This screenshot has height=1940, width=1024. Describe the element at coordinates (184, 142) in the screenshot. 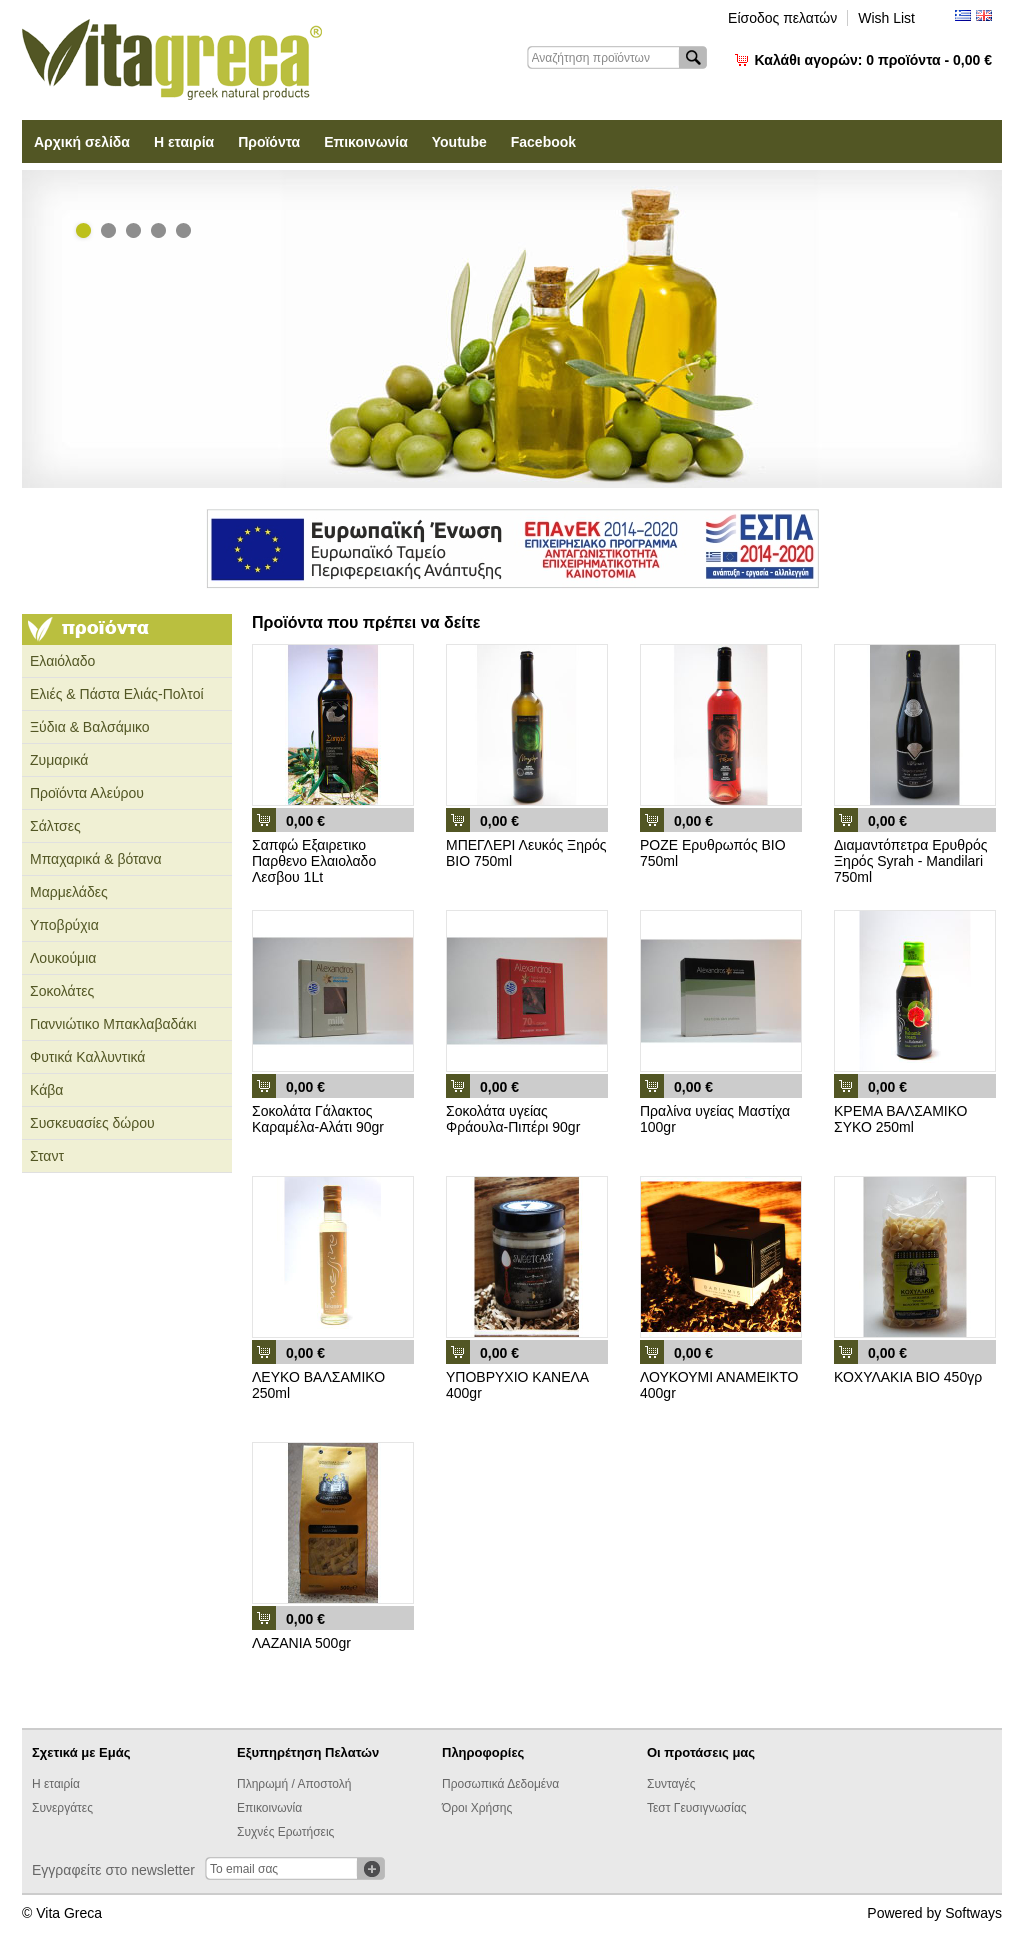

I see `Η εταιρία` at that location.